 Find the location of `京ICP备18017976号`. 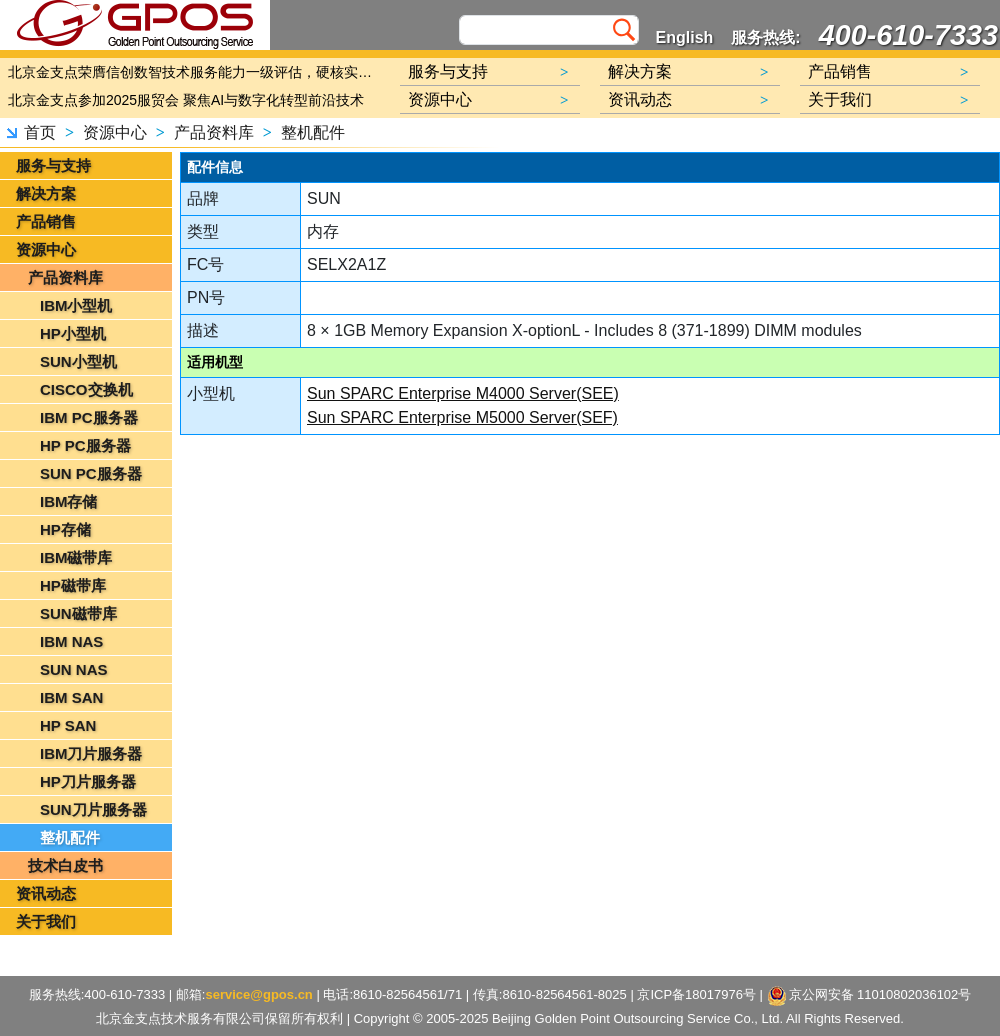

京ICP备18017976号 is located at coordinates (696, 994).